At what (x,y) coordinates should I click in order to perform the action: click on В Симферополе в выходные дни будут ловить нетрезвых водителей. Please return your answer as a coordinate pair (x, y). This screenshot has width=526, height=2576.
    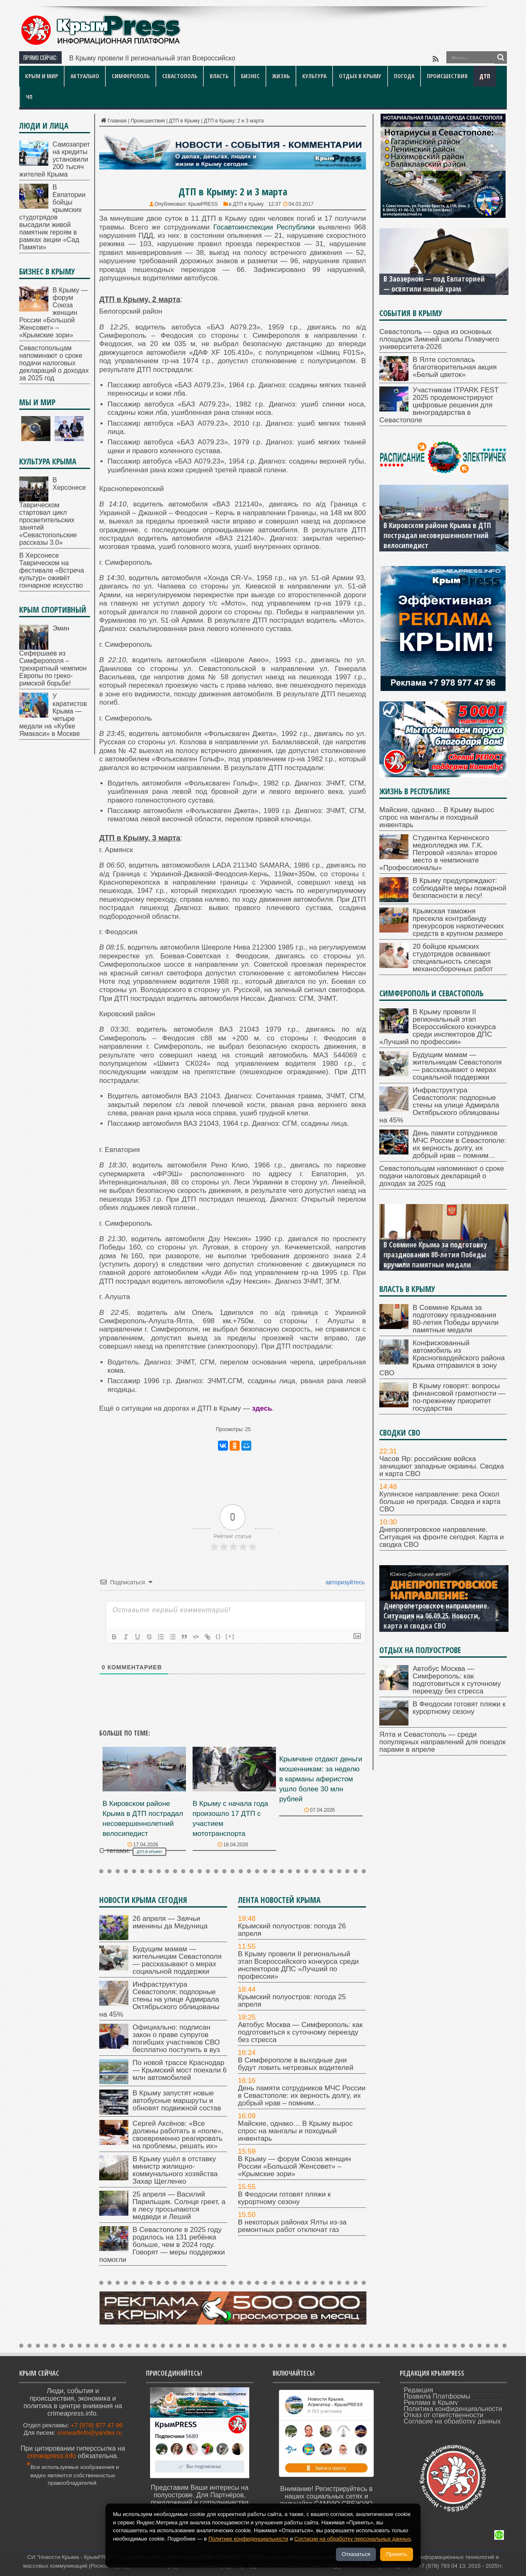
    Looking at the image, I should click on (295, 2064).